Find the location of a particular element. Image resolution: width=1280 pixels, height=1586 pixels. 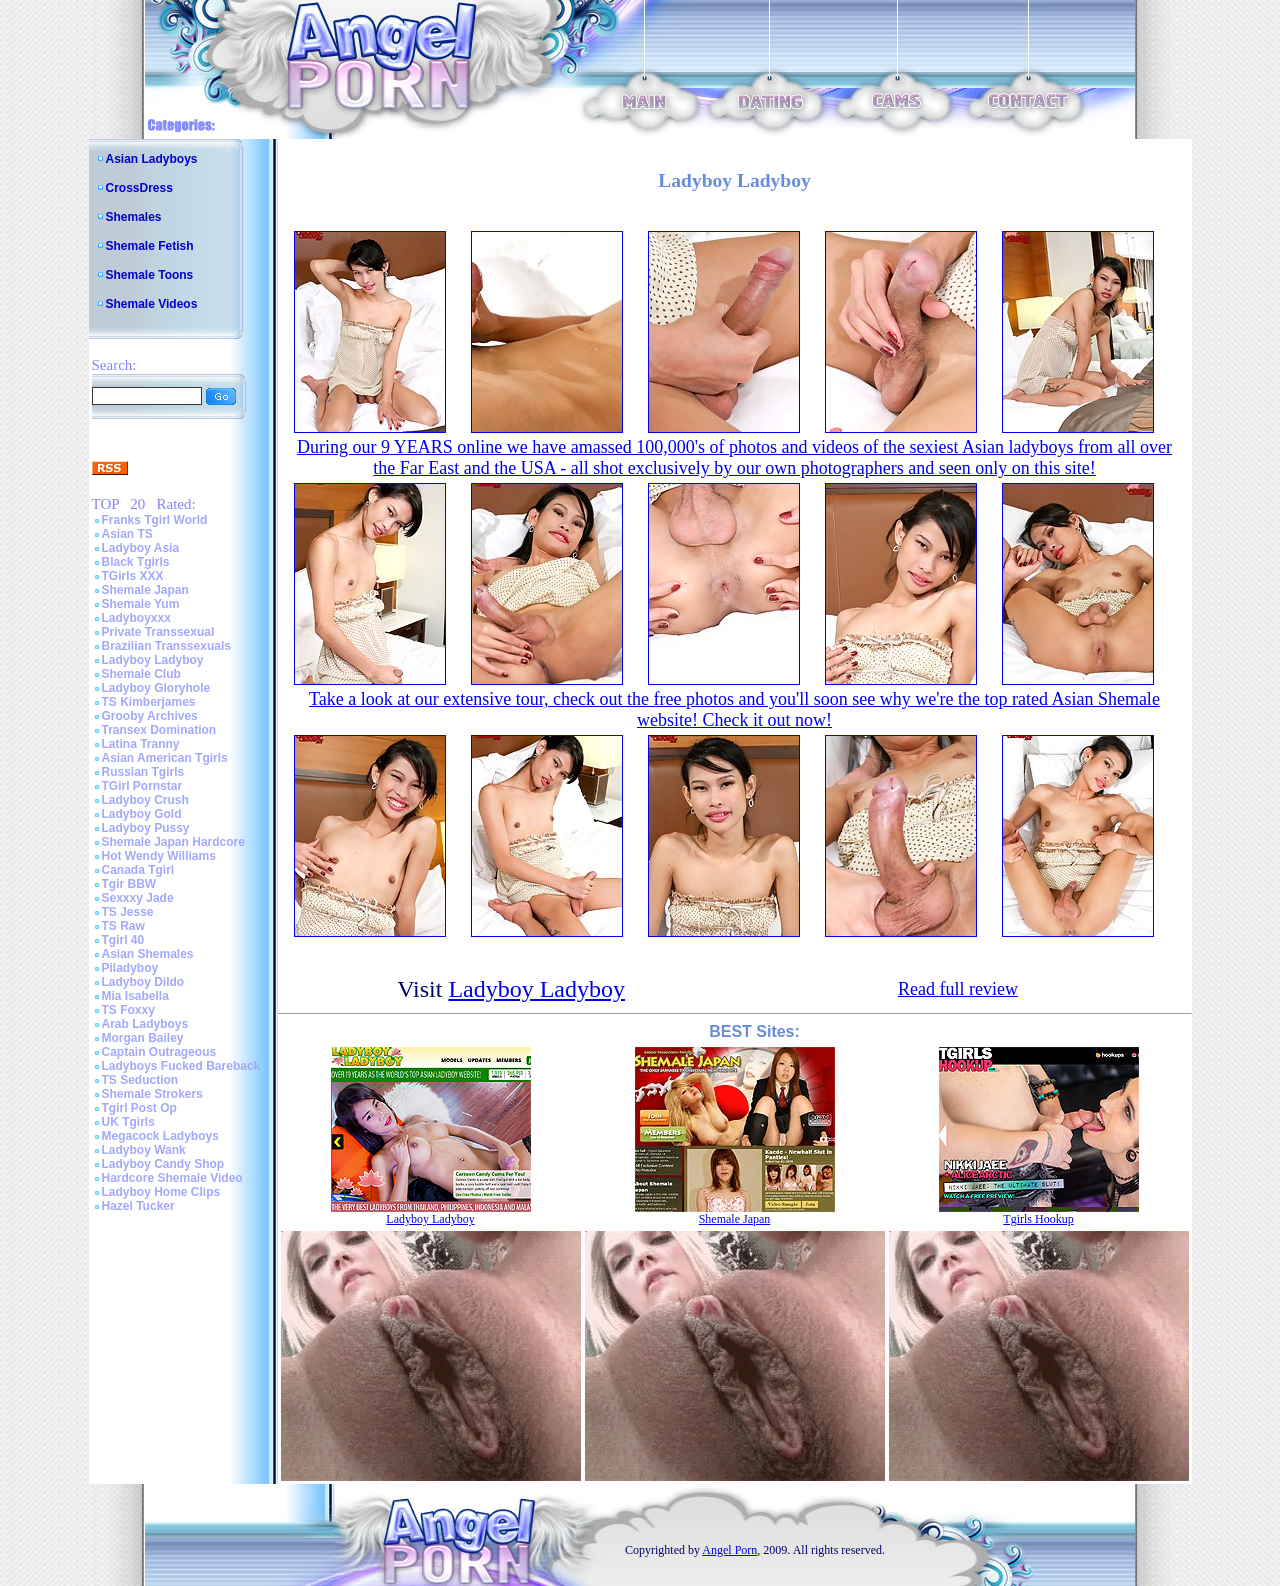

Ladyboy Gloryhole is located at coordinates (156, 688).